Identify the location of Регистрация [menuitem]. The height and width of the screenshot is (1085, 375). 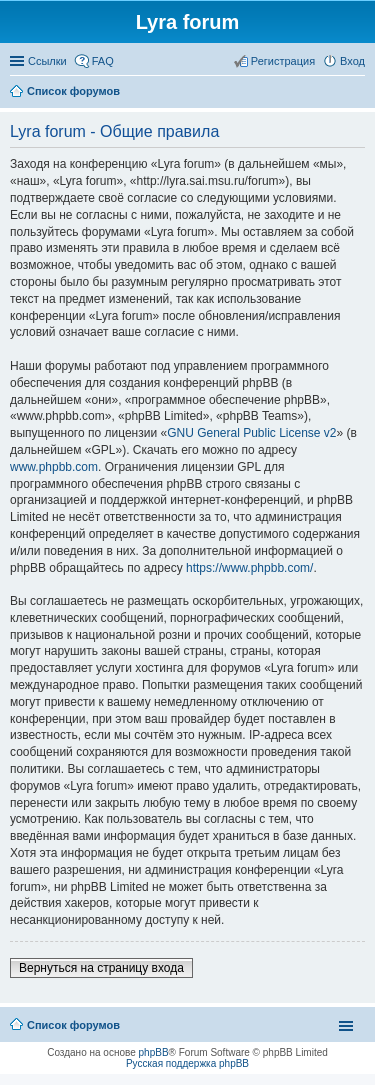
(283, 61).